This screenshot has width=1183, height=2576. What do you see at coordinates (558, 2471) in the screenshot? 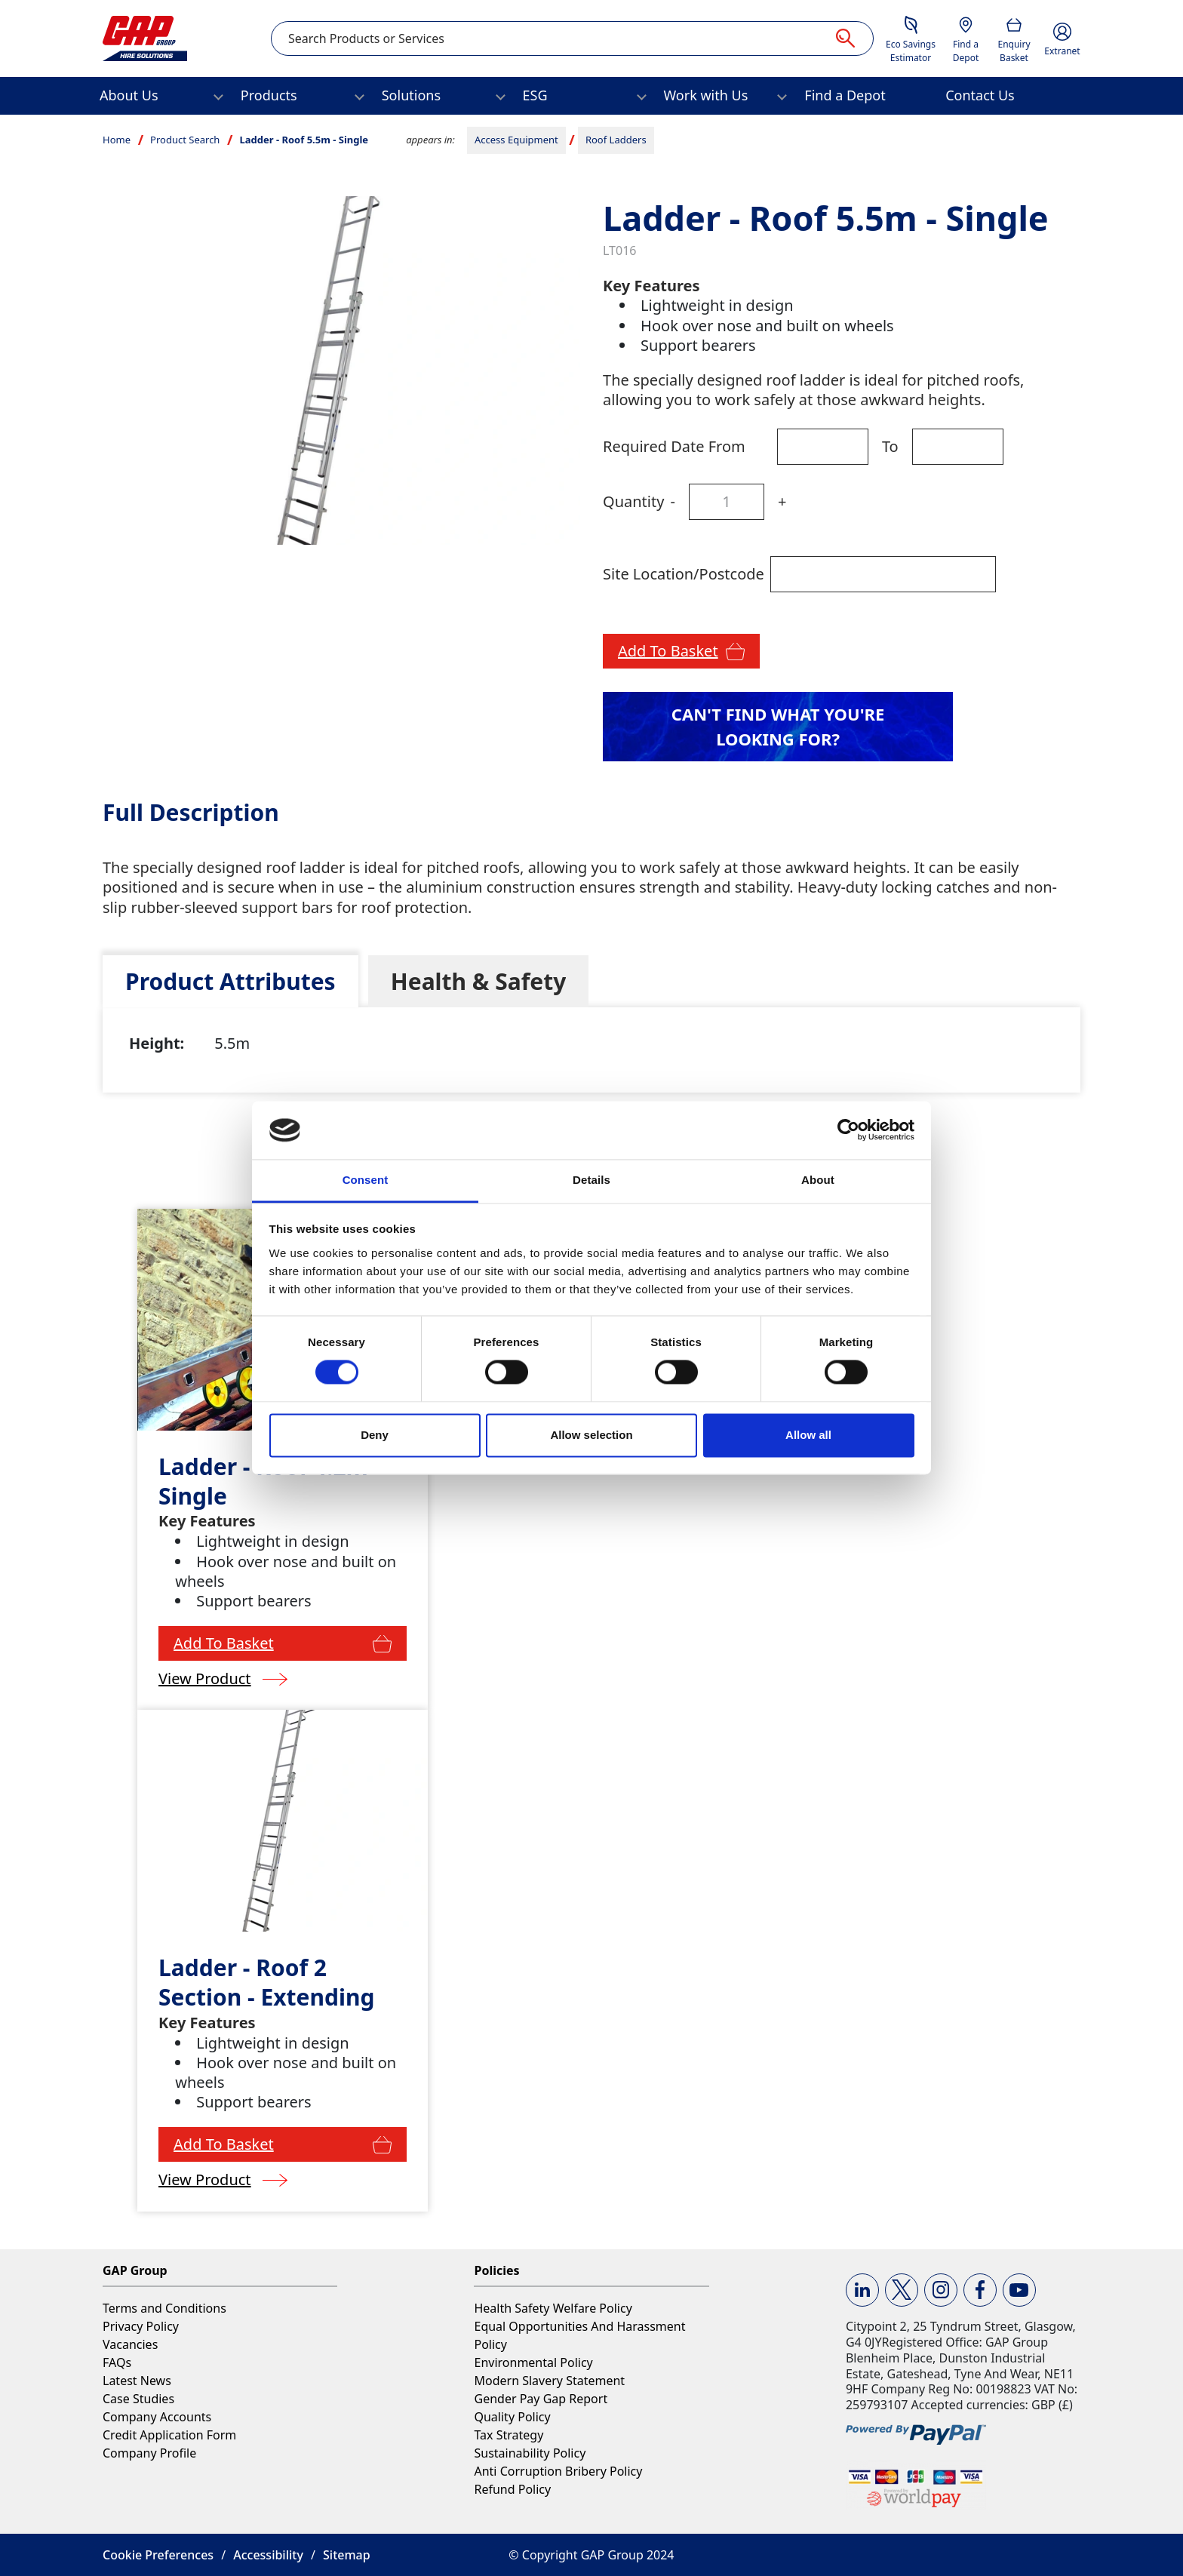
I see `Anti Corruption Bribery Policy` at bounding box center [558, 2471].